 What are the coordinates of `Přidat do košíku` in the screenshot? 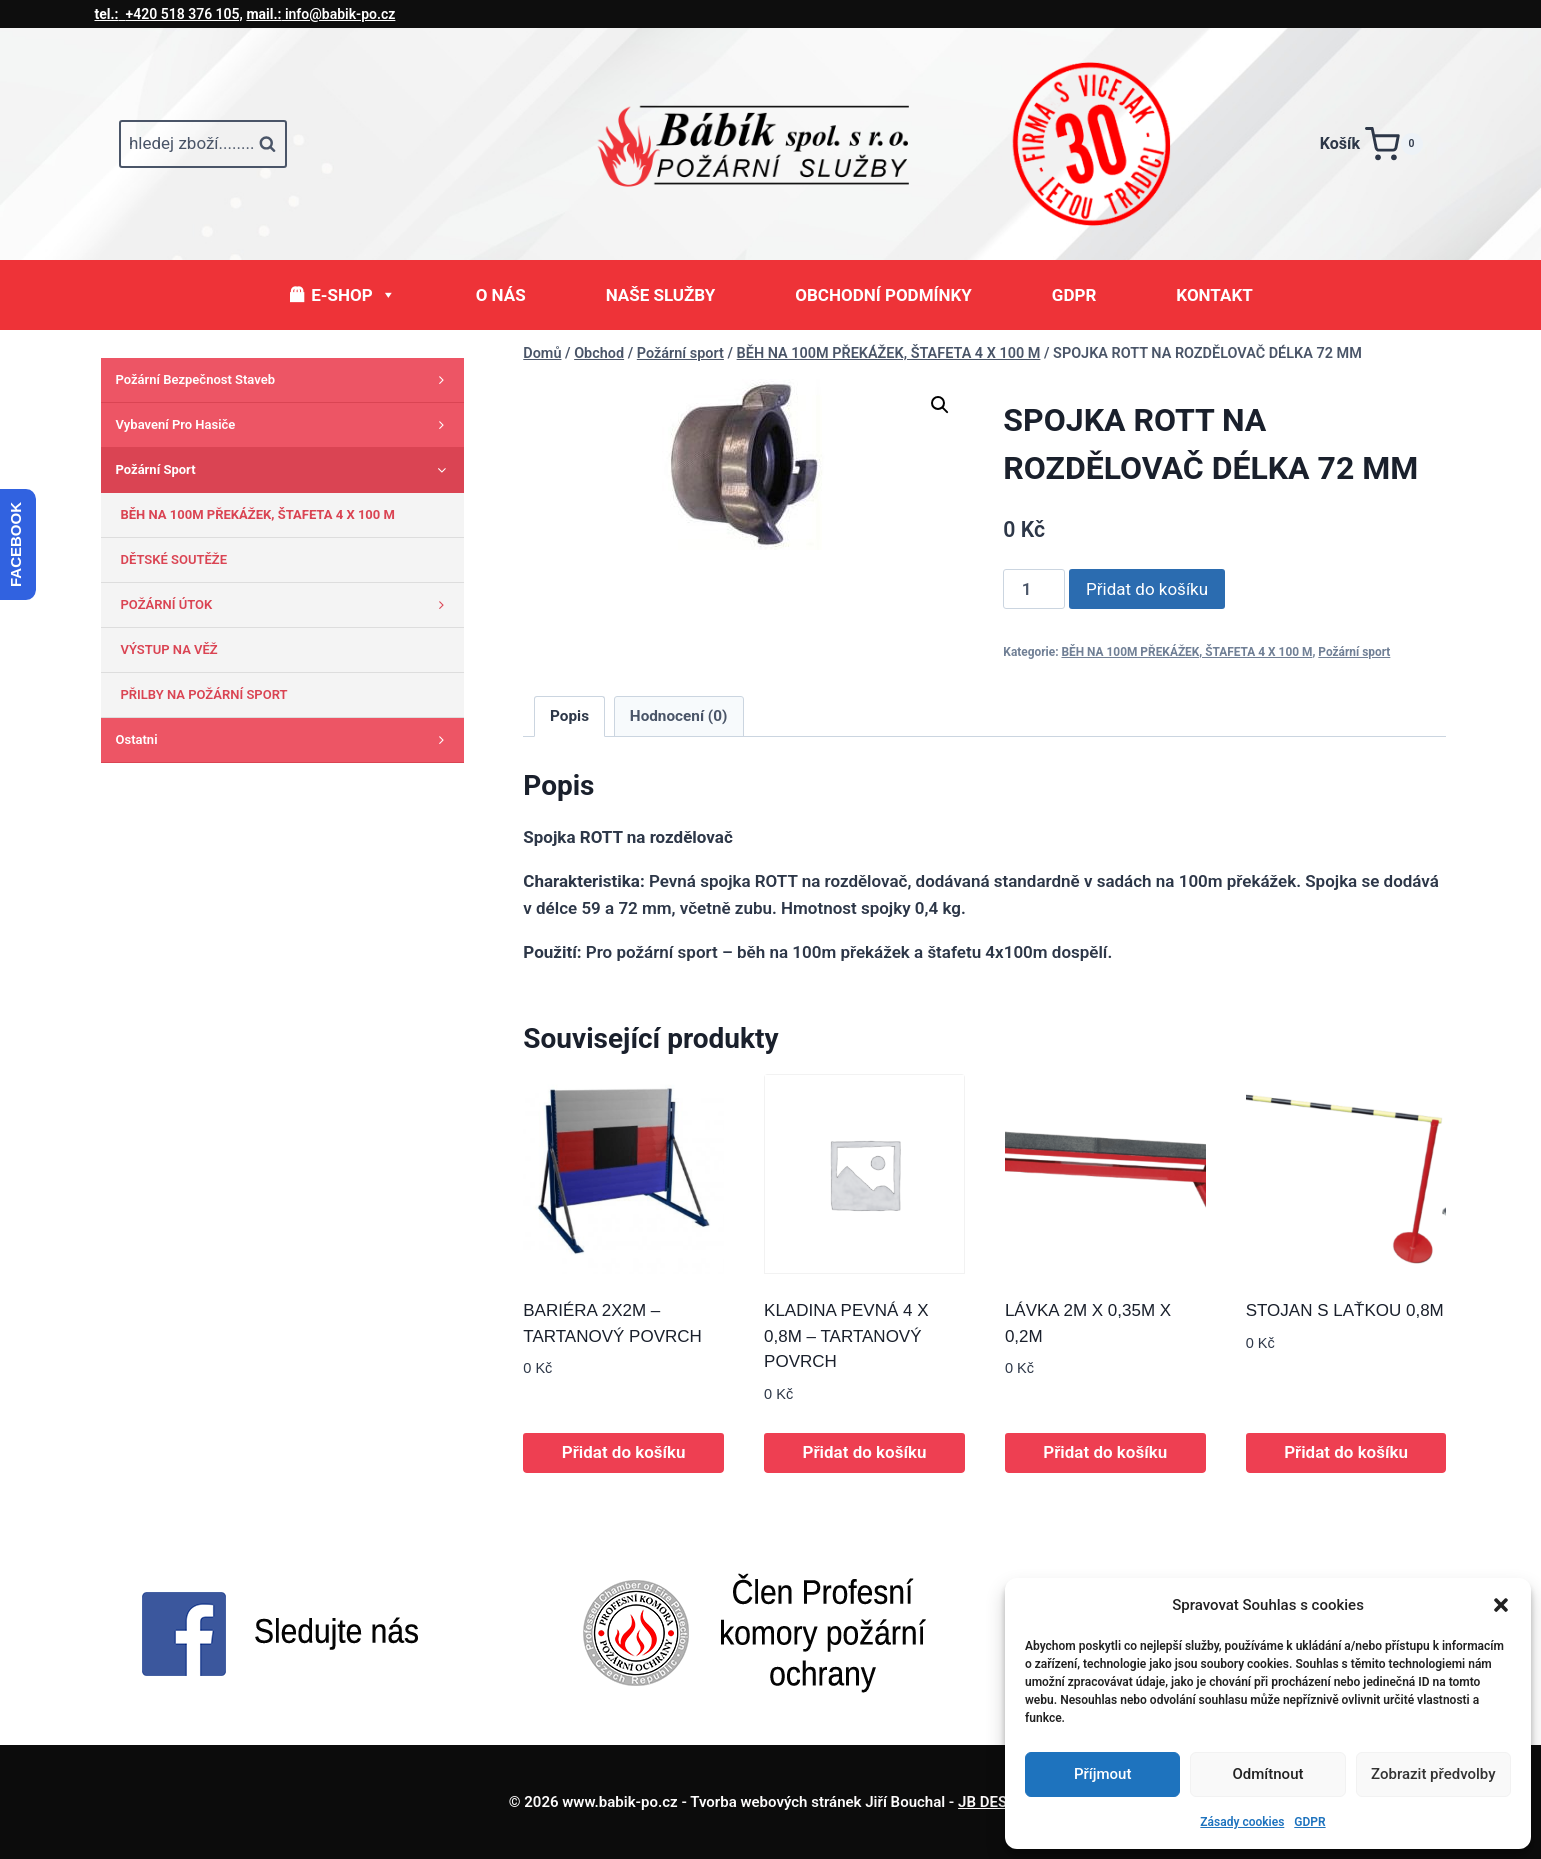 It's located at (1147, 589).